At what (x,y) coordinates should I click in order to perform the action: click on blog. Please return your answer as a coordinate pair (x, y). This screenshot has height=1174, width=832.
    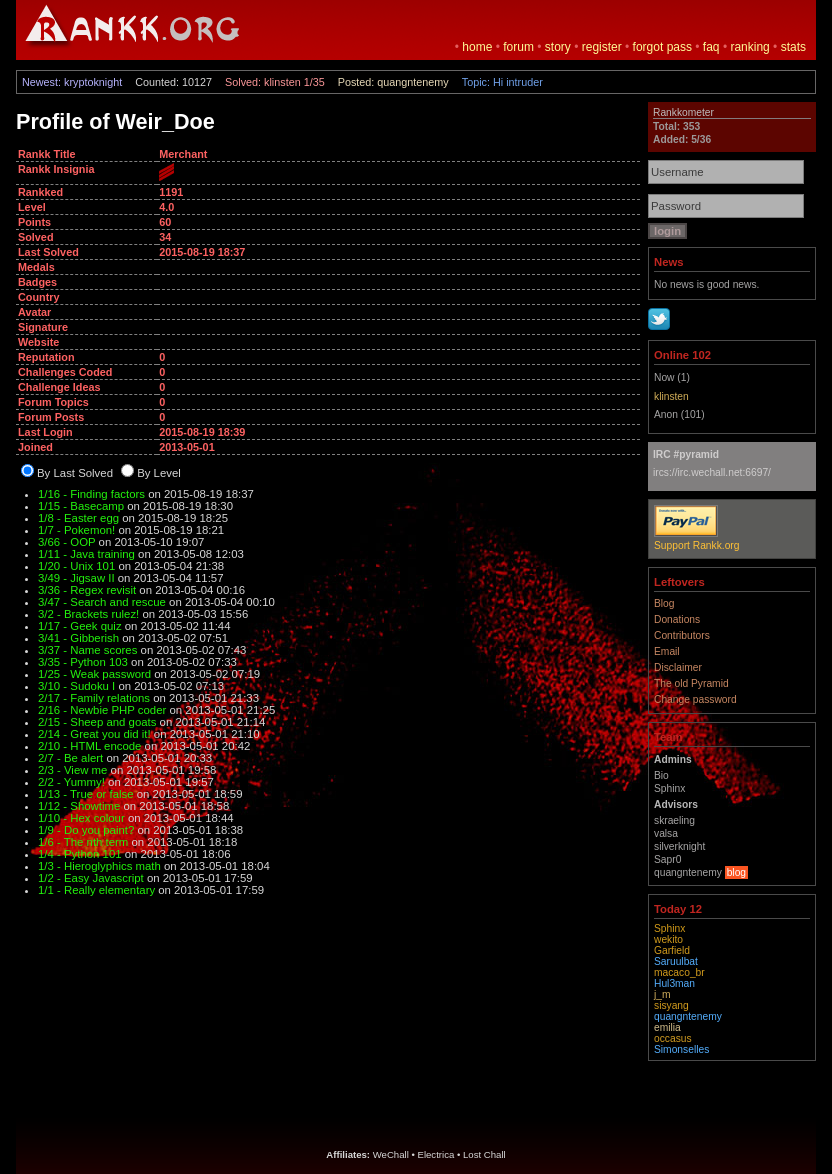
    Looking at the image, I should click on (736, 872).